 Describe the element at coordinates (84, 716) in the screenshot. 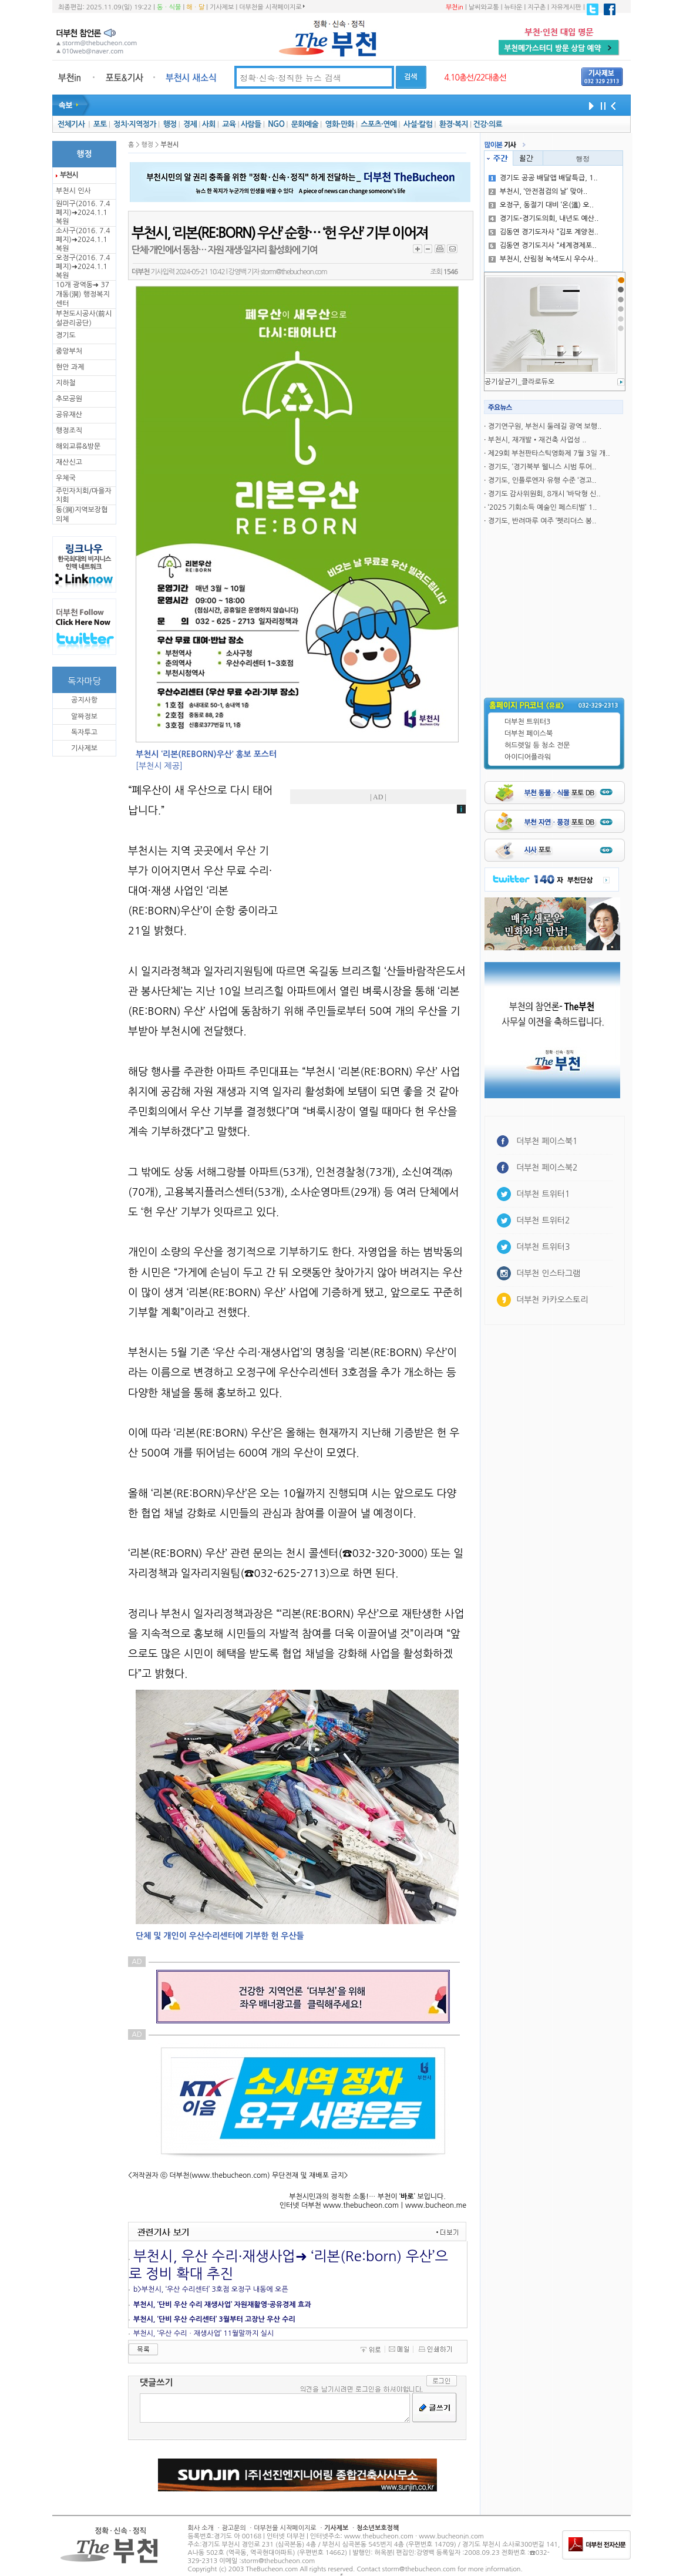

I see `알짜정보` at that location.